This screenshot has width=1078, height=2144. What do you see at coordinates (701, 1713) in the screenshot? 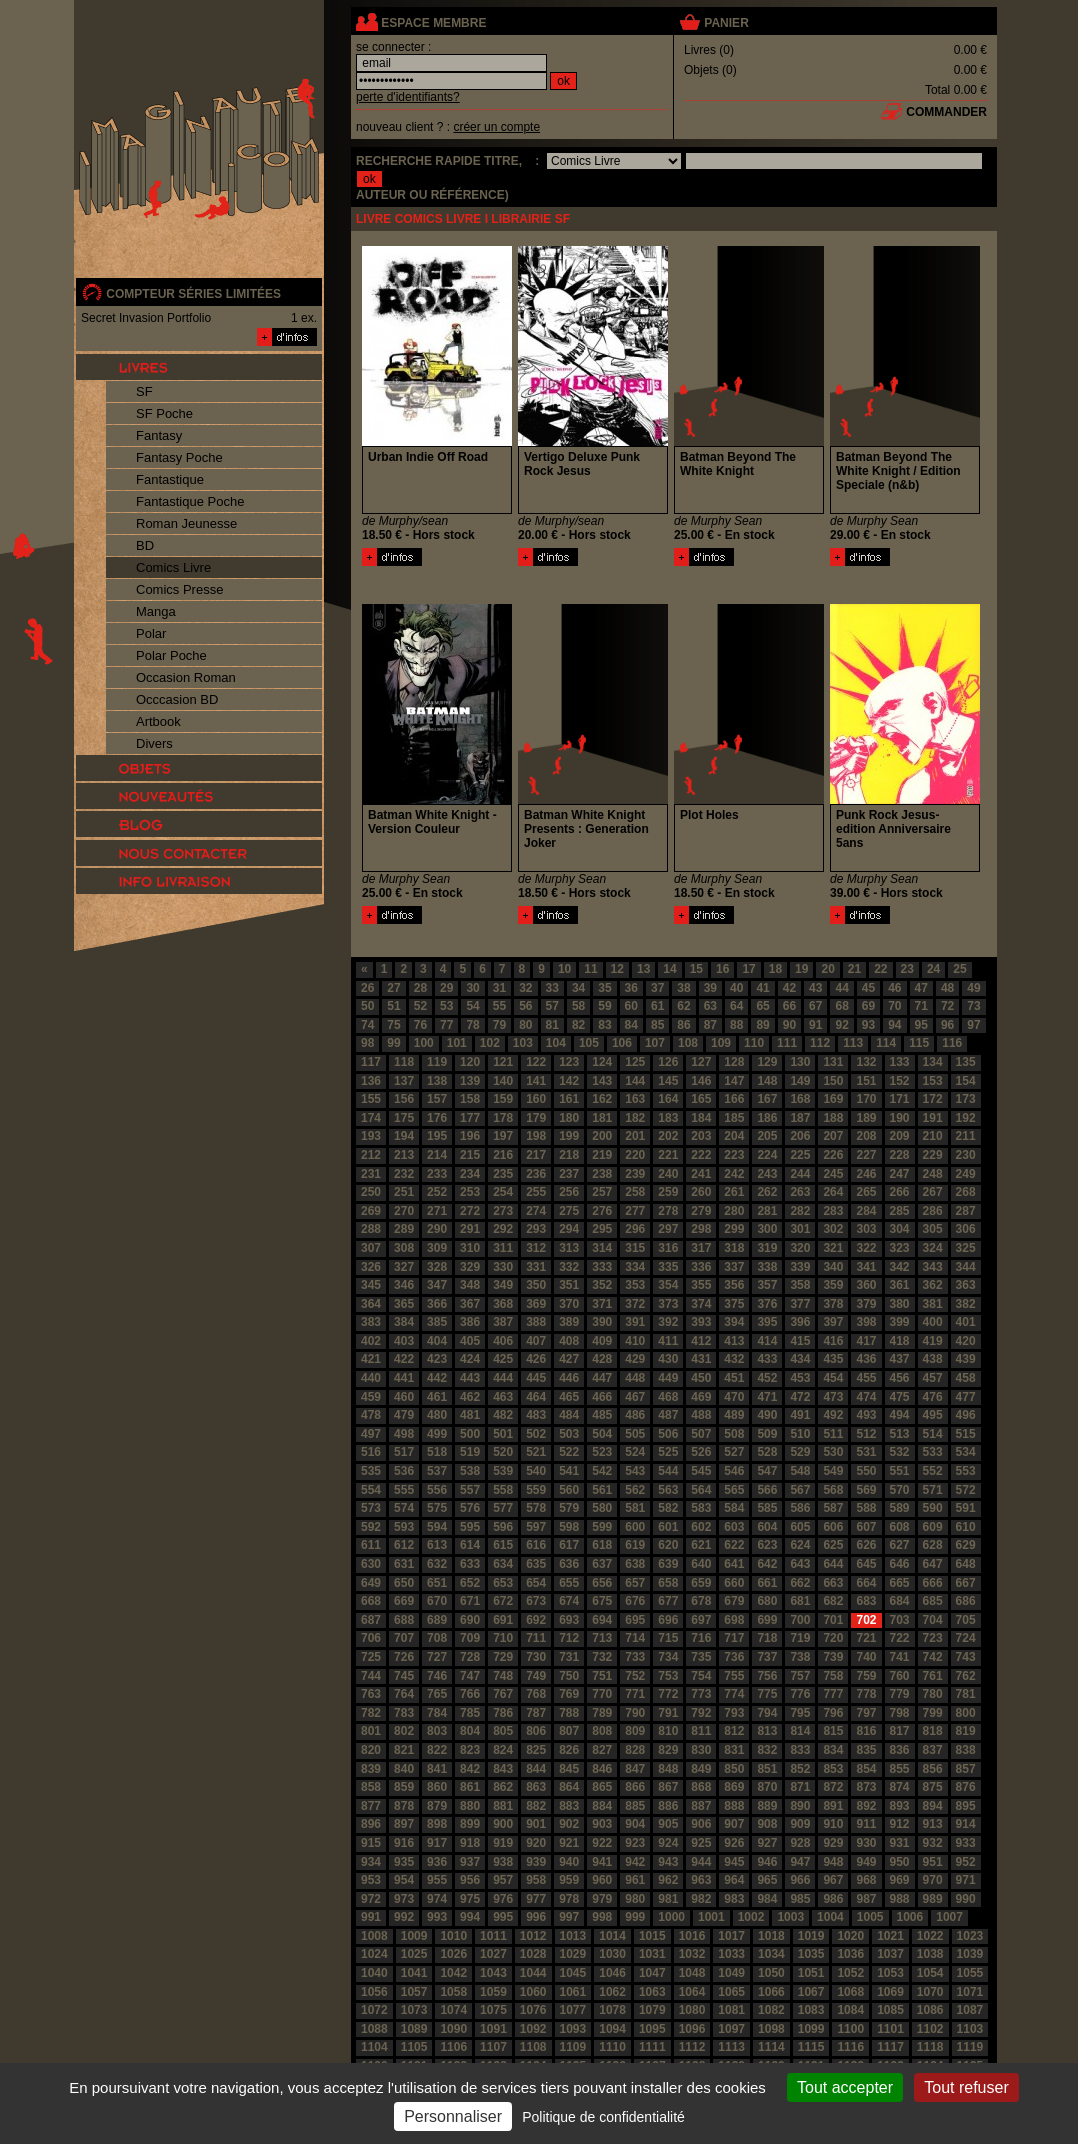
I see `792` at bounding box center [701, 1713].